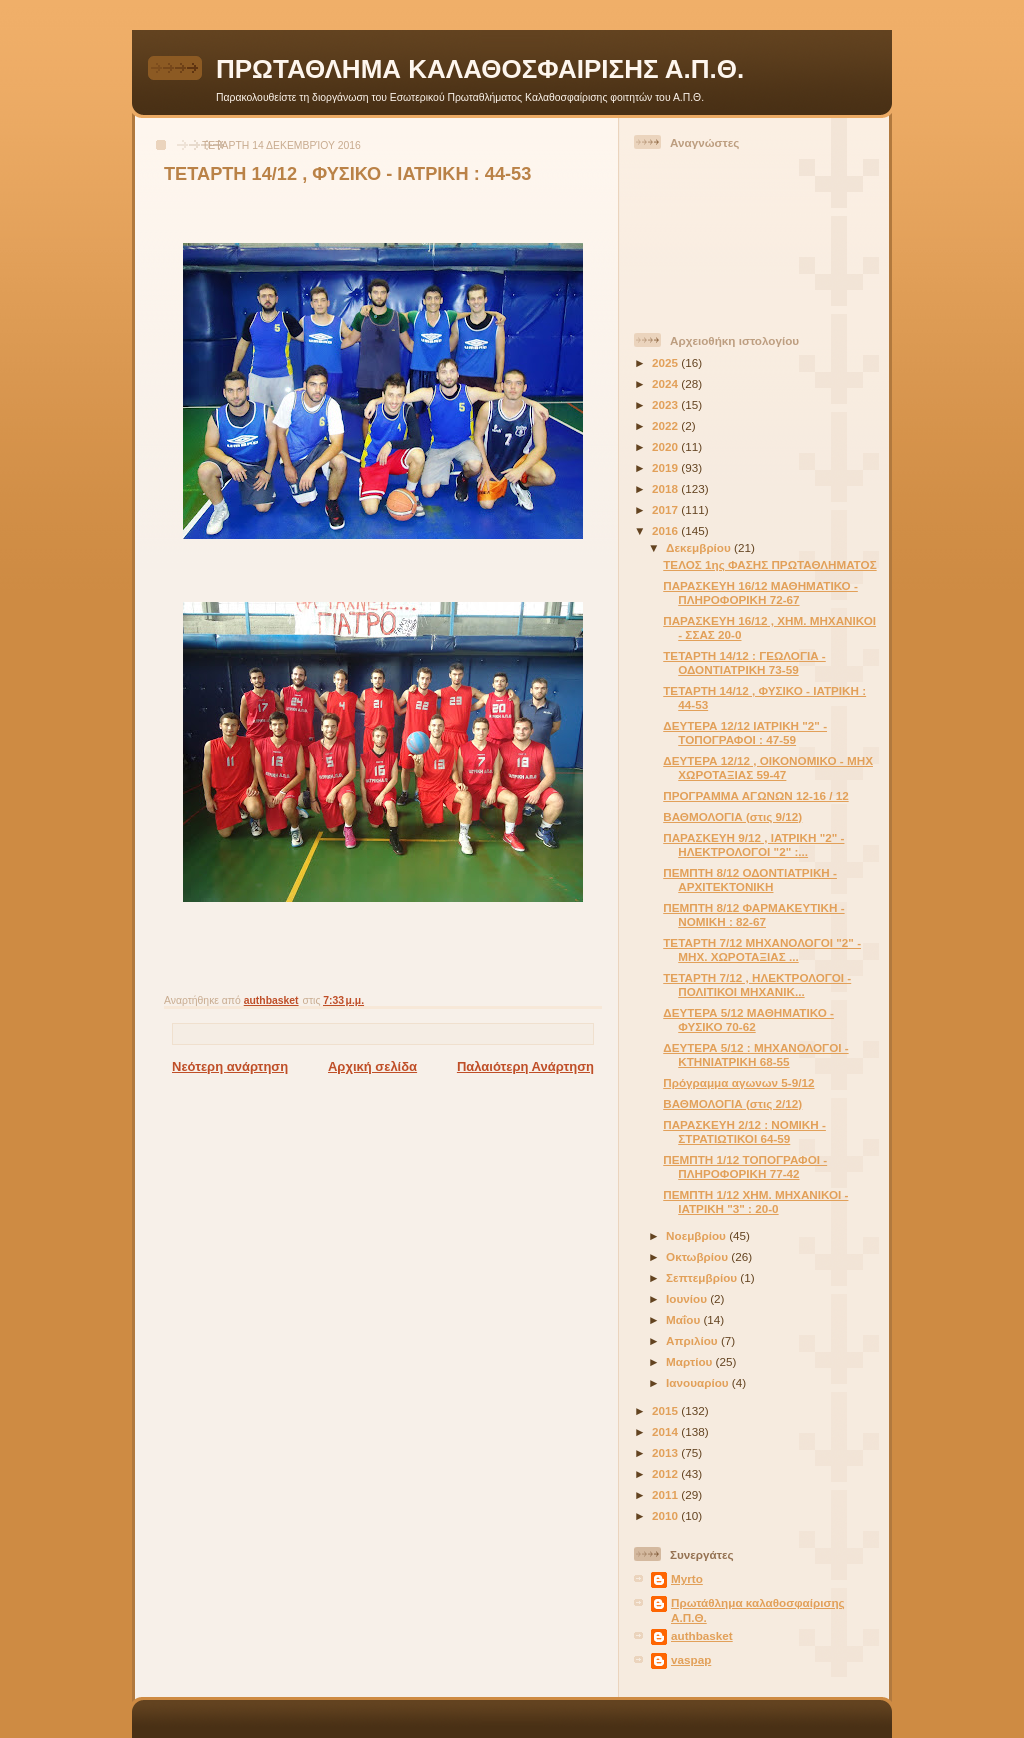 The image size is (1024, 1738). Describe the element at coordinates (666, 1515) in the screenshot. I see `2010` at that location.